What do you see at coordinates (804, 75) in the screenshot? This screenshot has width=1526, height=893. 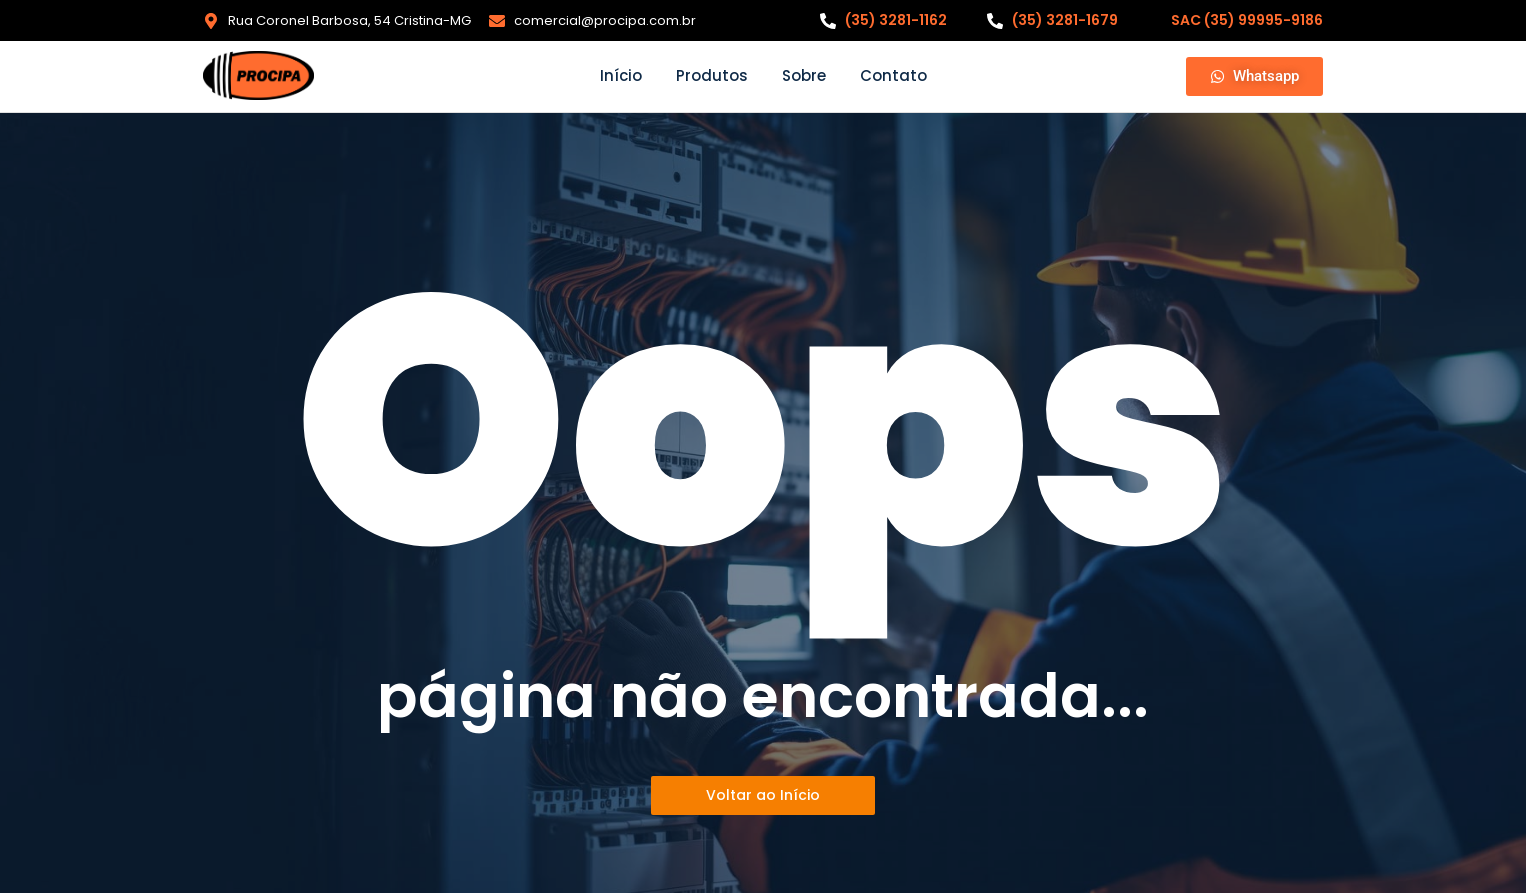 I see `Sobre` at bounding box center [804, 75].